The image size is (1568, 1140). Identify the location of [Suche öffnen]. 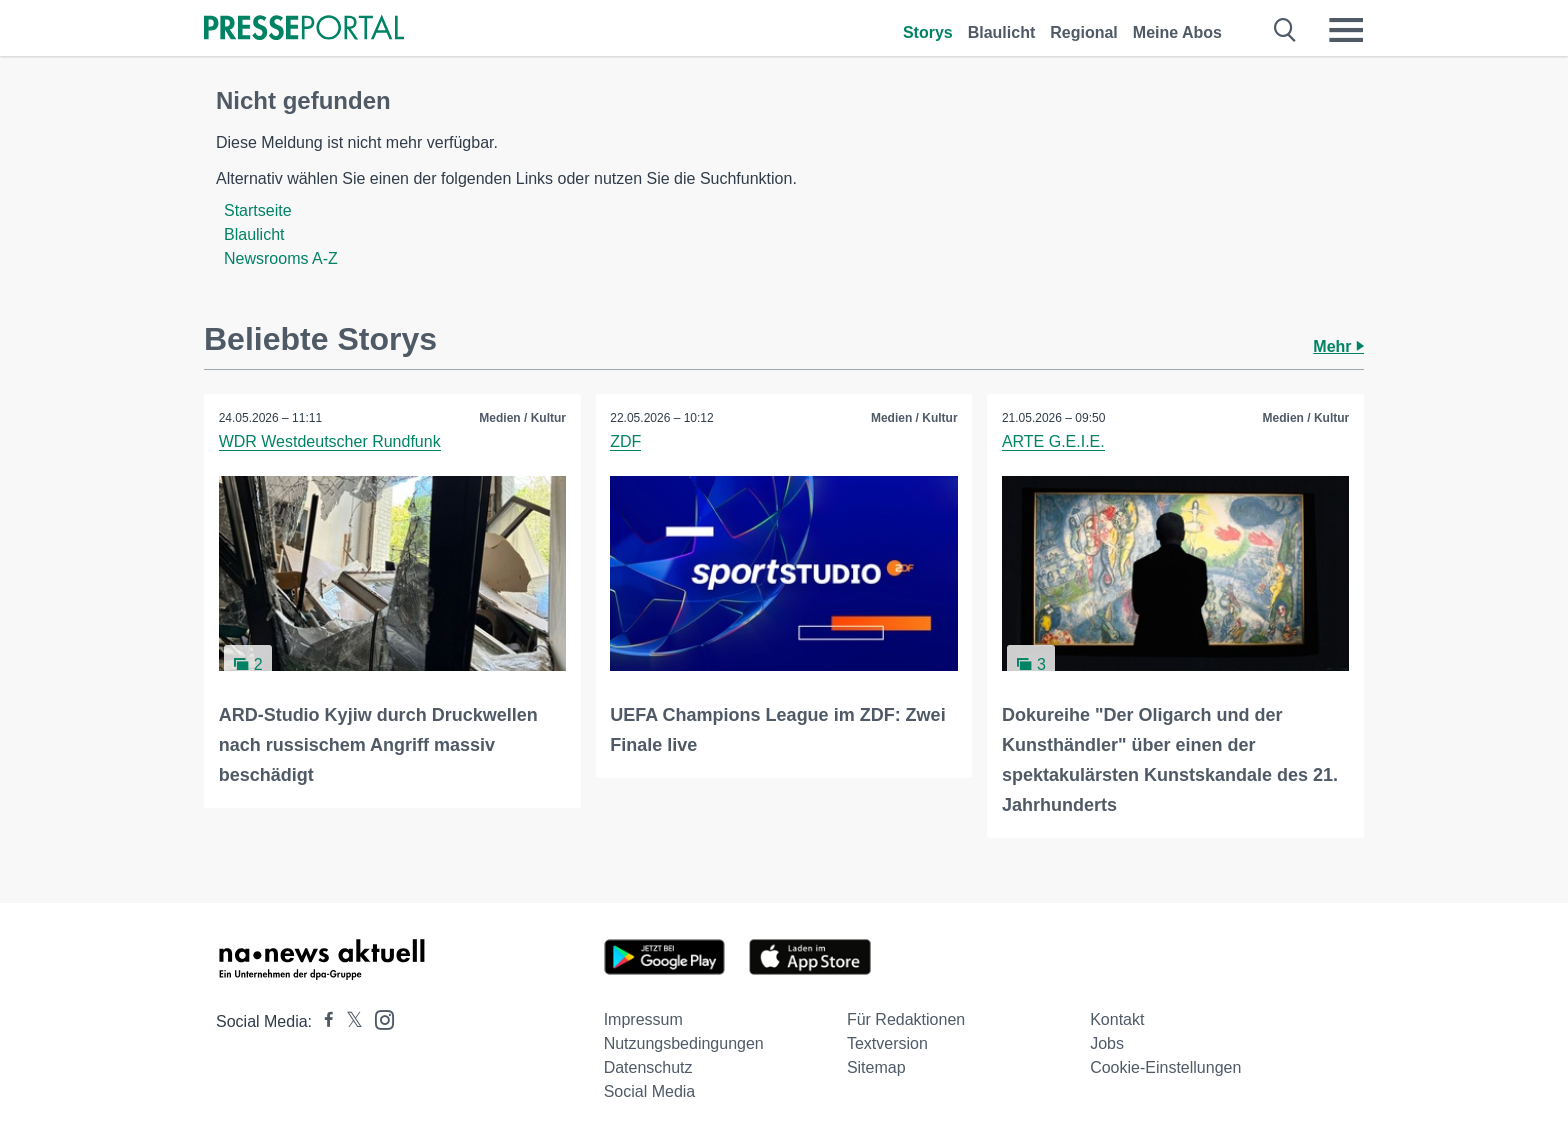
(1285, 30).